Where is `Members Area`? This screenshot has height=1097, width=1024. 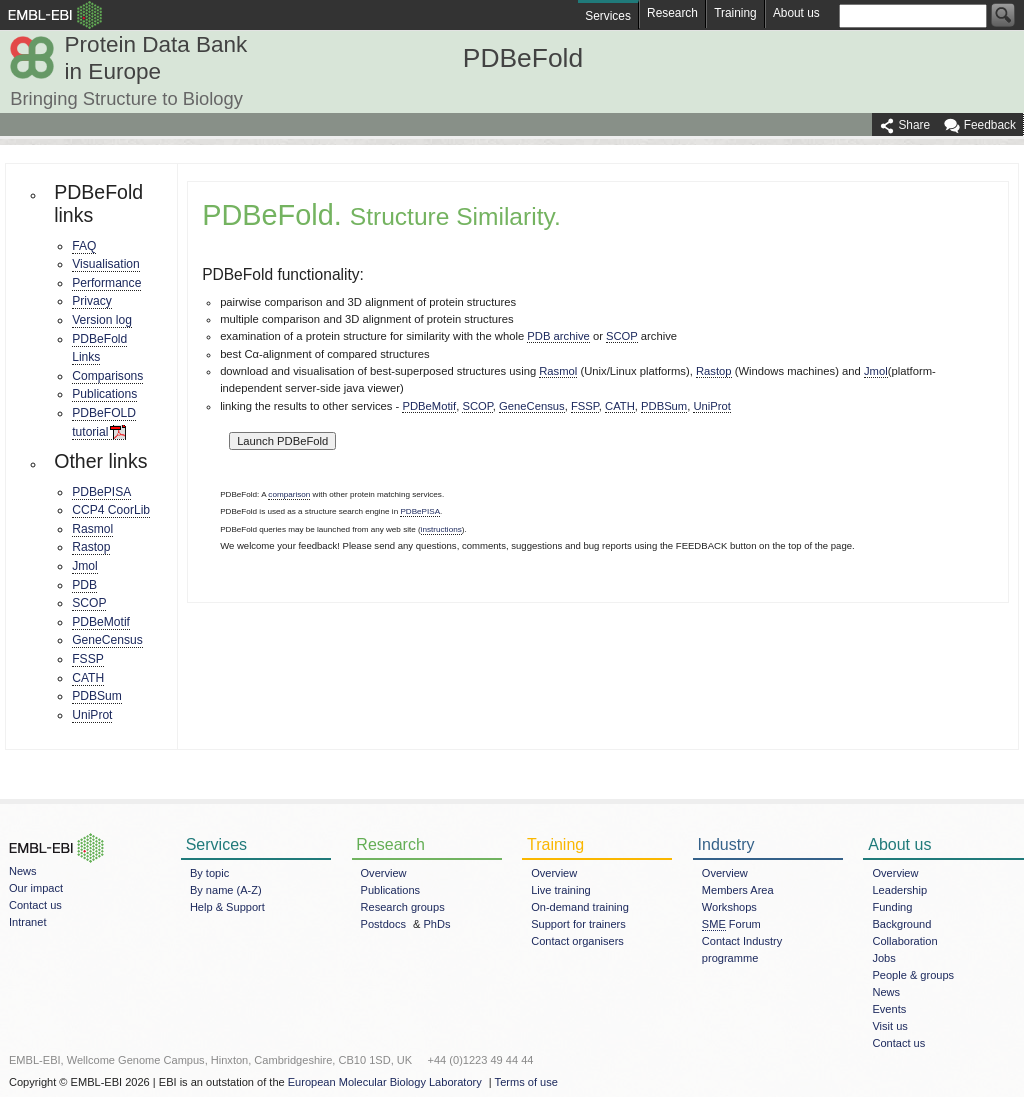
Members Area is located at coordinates (738, 890).